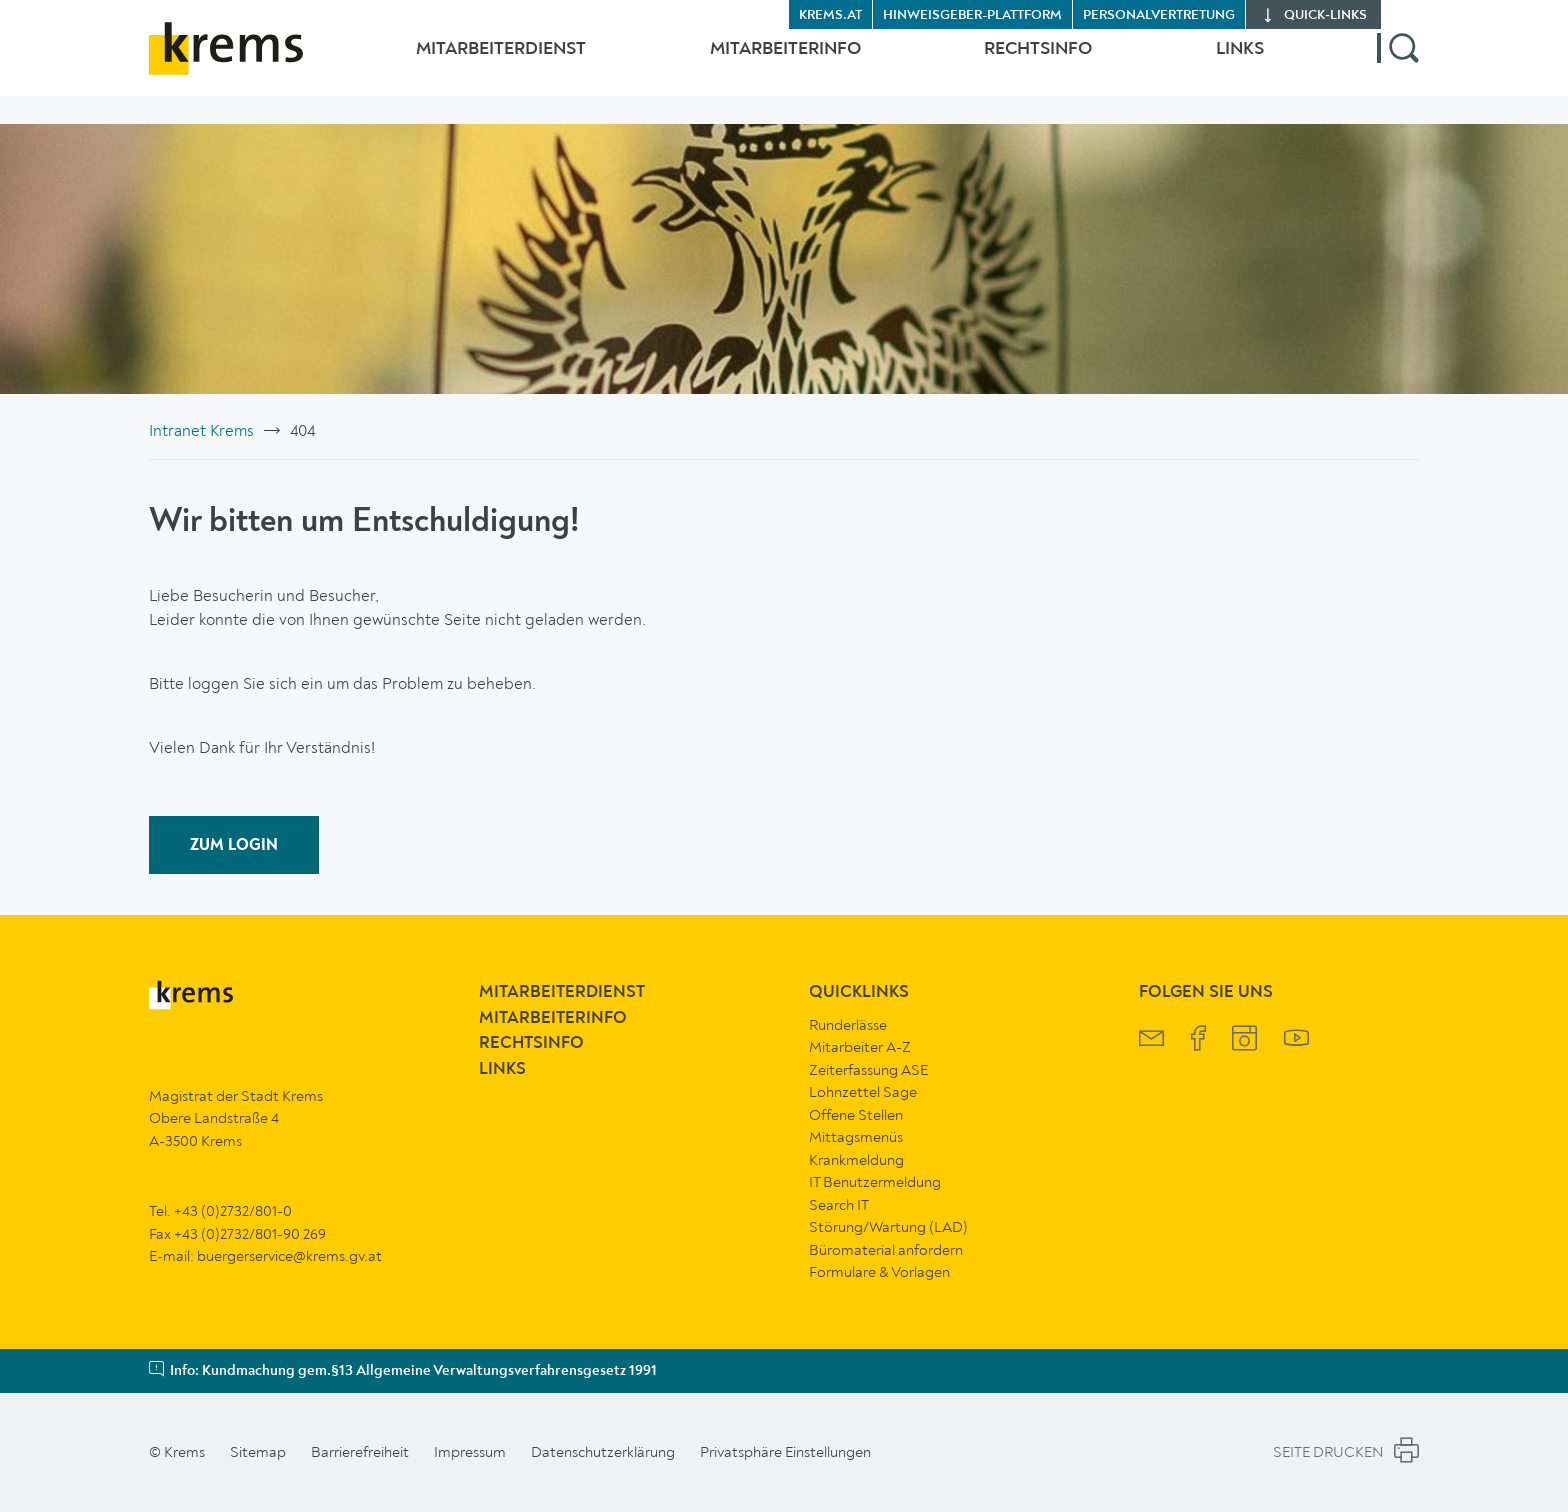 The width and height of the screenshot is (1568, 1512). I want to click on Sitemap, so click(258, 1452).